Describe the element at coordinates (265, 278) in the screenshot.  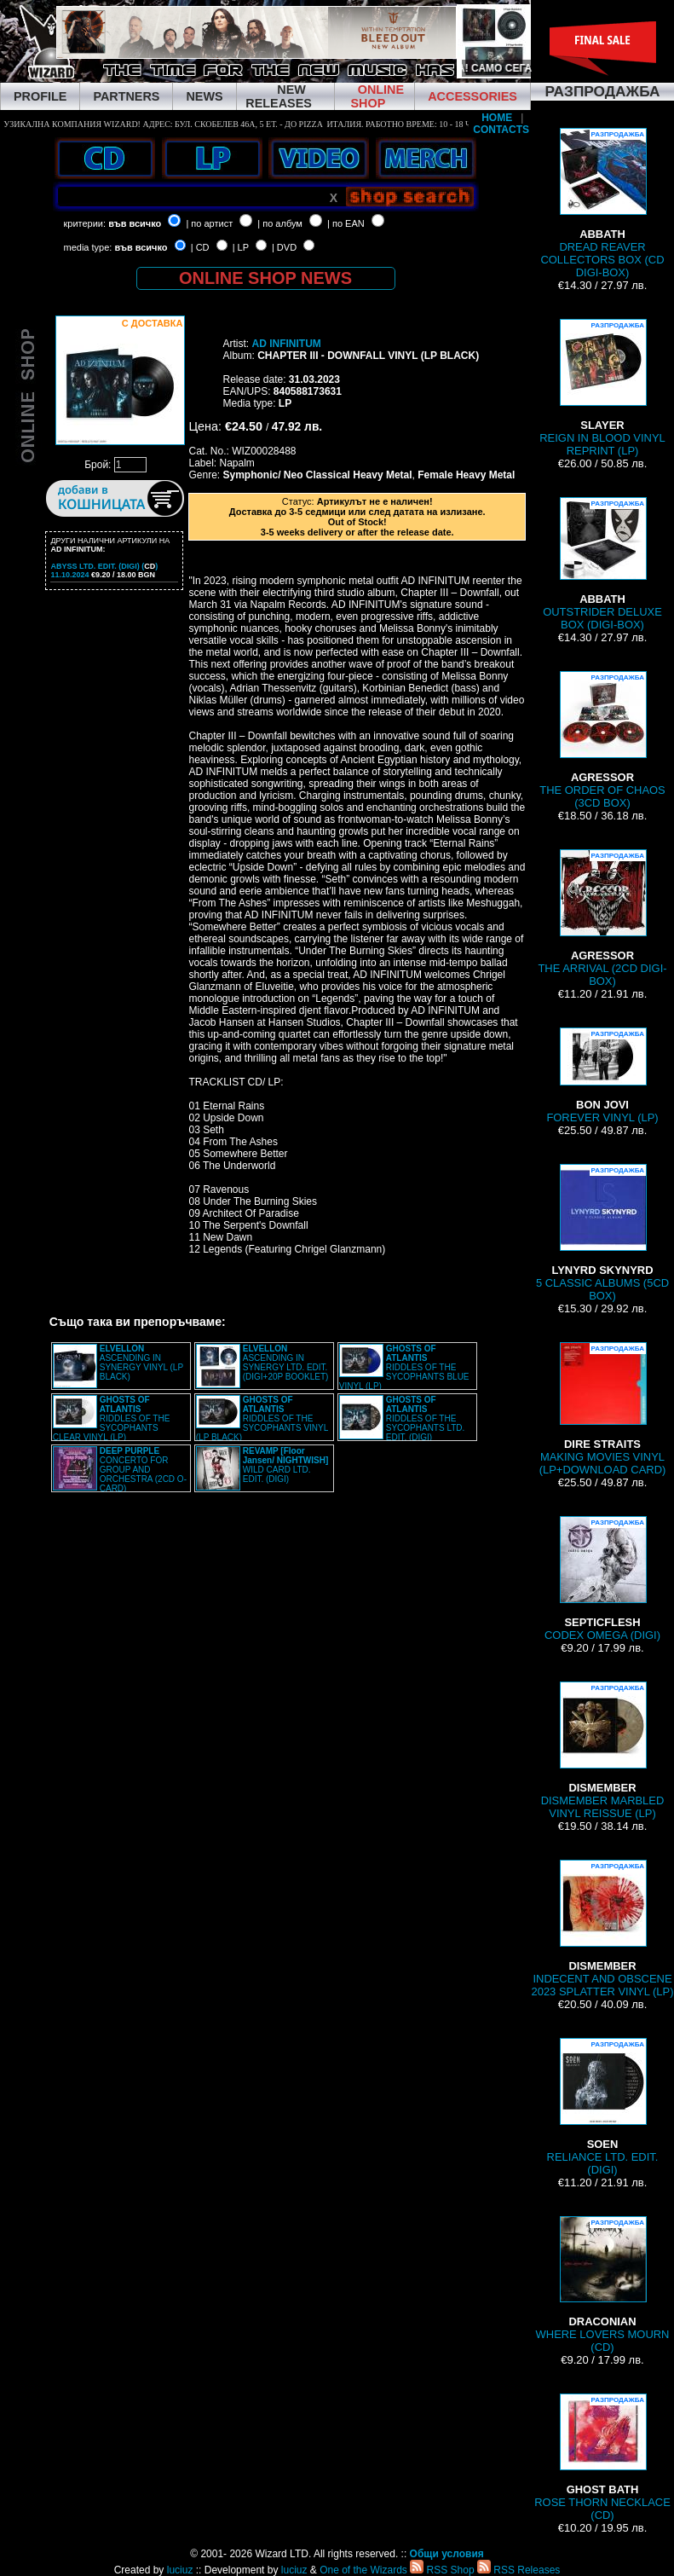
I see `ONLINE SHOP NEWS` at that location.